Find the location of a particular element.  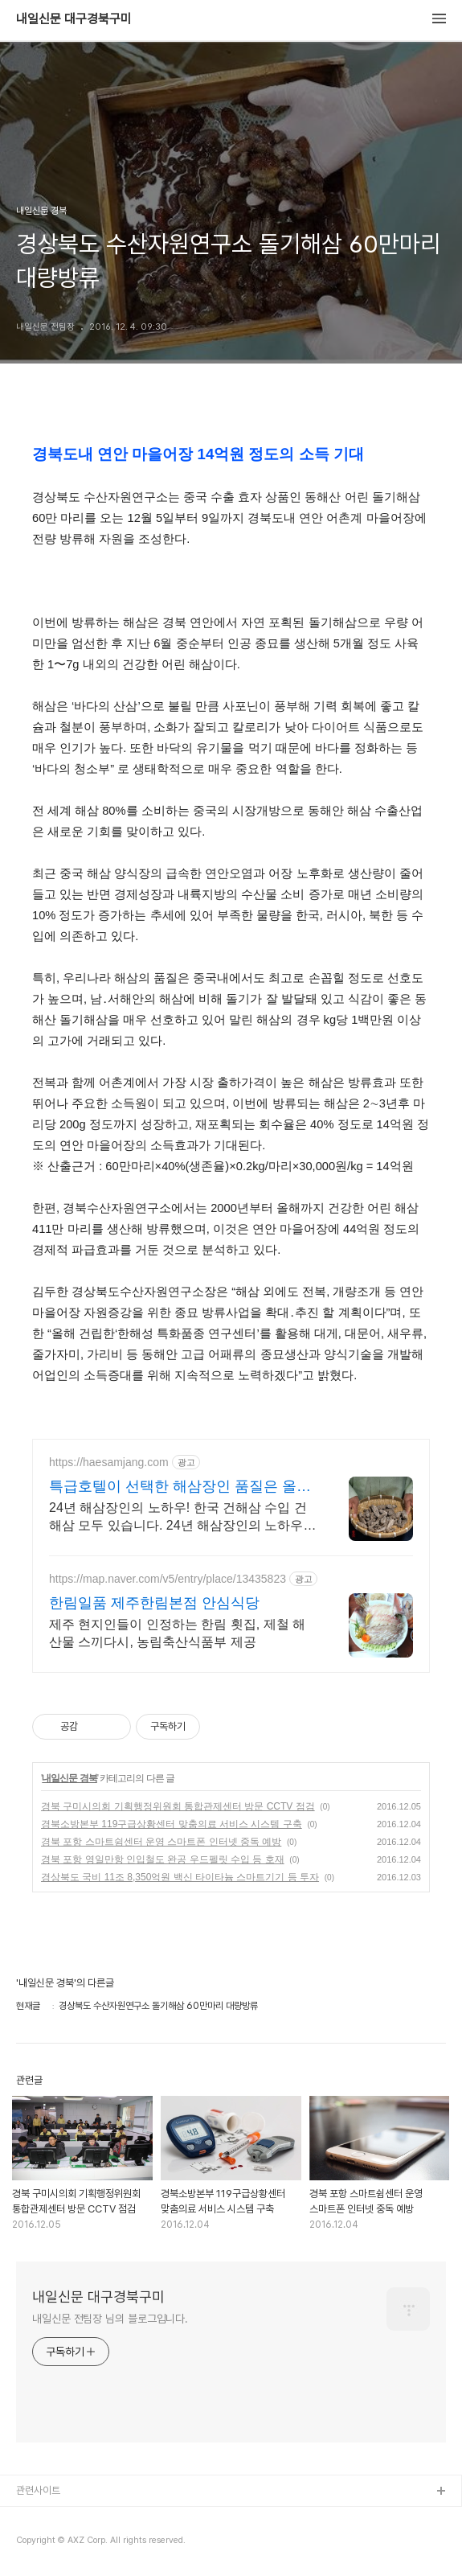

https://map.naver.com/v5/entry/place/13435823 is located at coordinates (167, 1578).